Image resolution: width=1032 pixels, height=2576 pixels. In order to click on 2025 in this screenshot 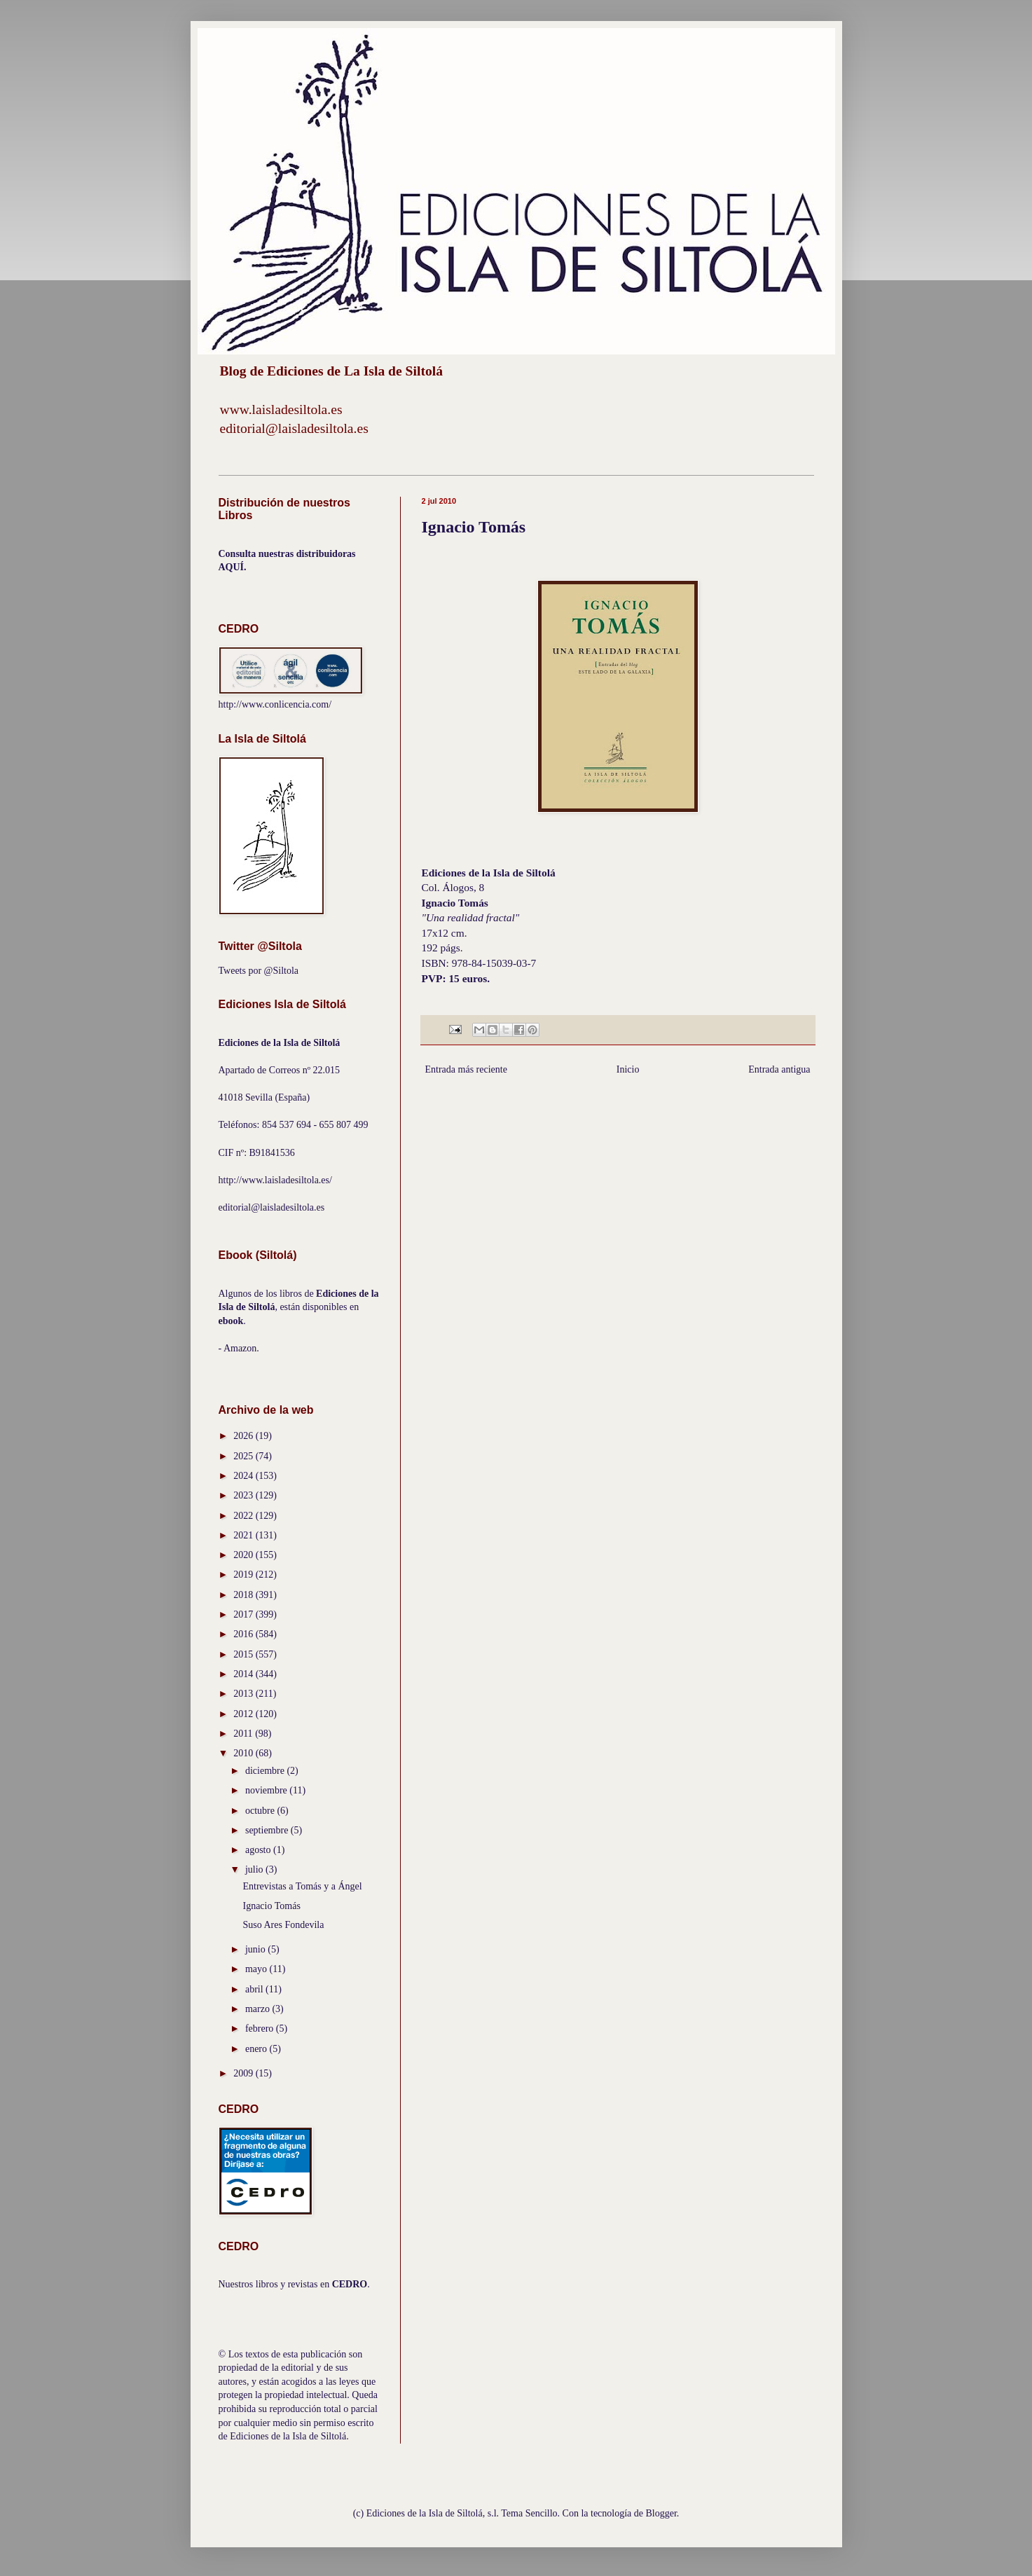, I will do `click(244, 1456)`.